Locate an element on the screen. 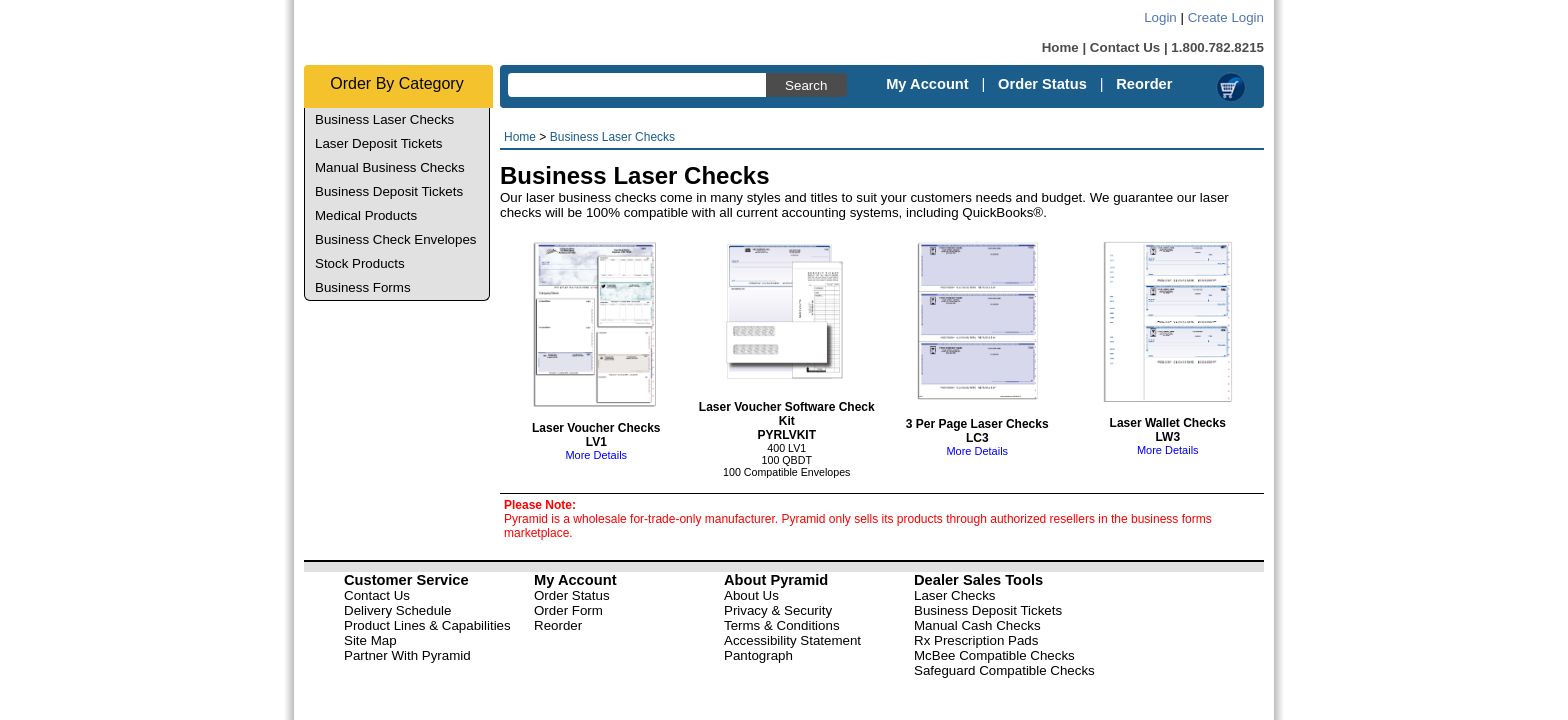 This screenshot has width=1568, height=720. Order By Category is located at coordinates (396, 83).